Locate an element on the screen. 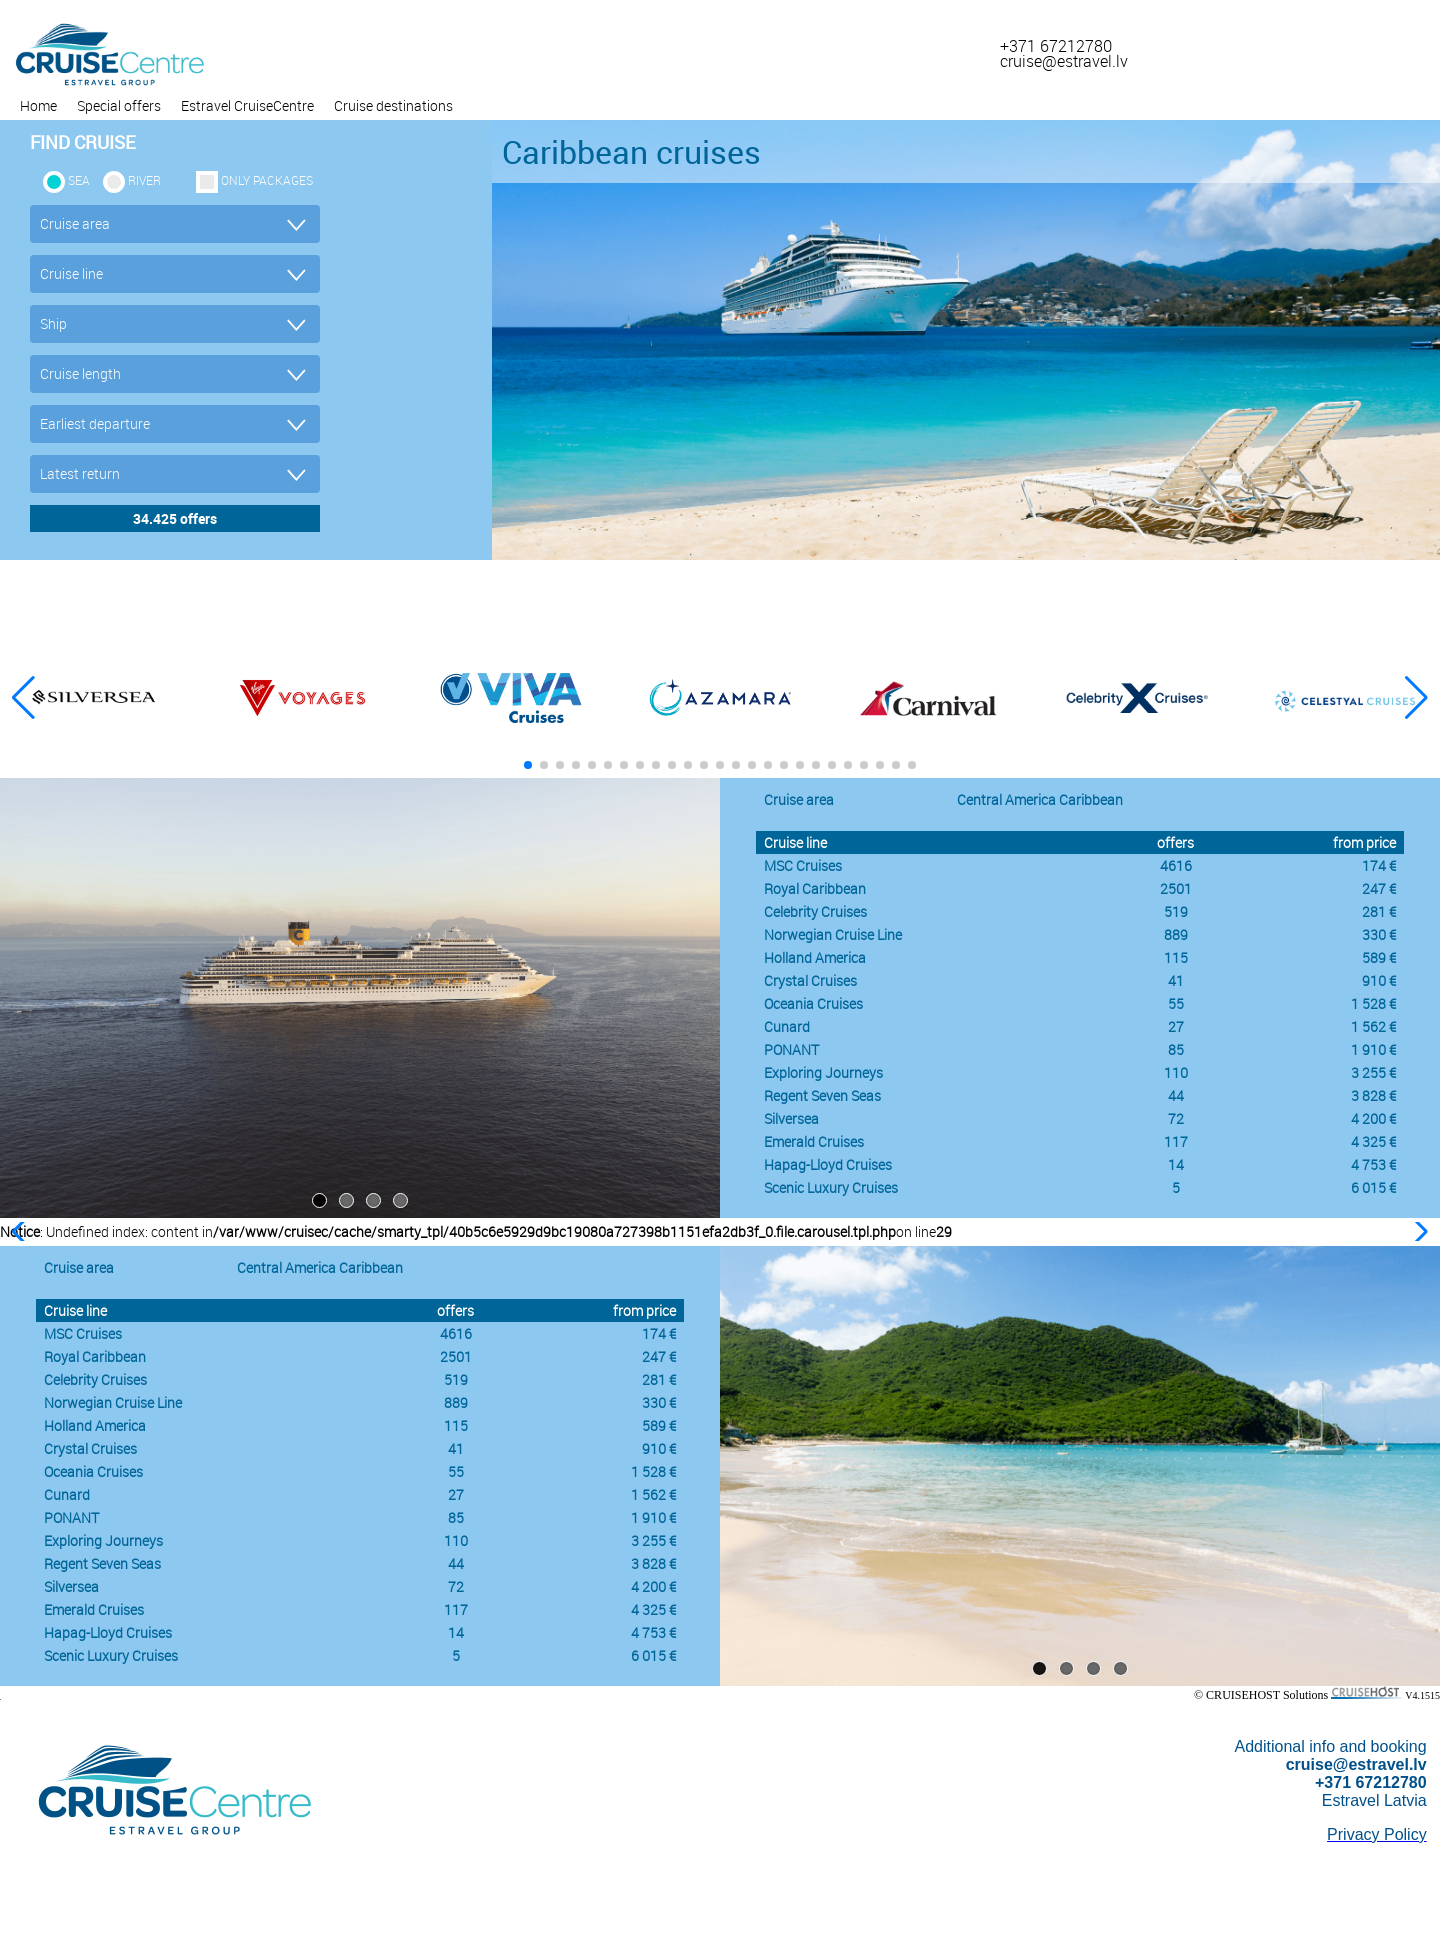 The image size is (1440, 1940). 4616 is located at coordinates (1176, 865).